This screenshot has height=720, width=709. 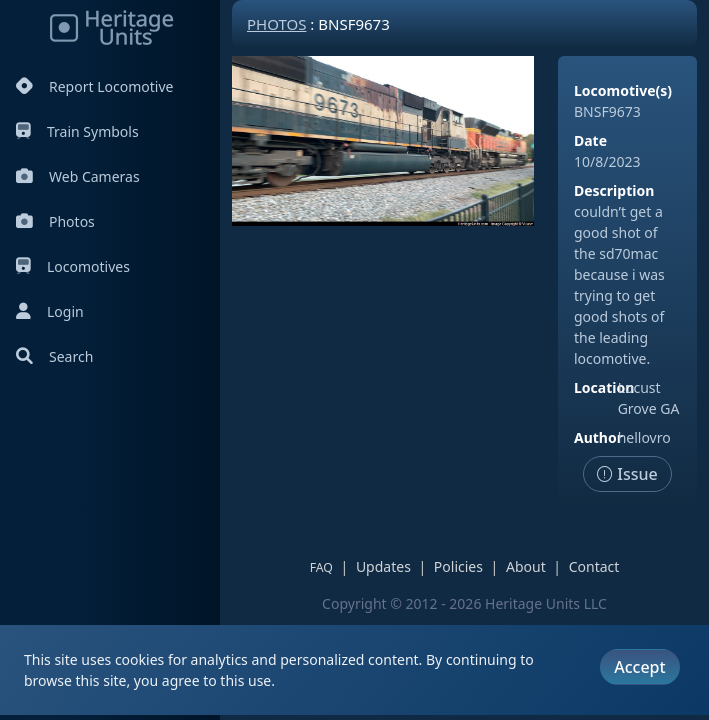 What do you see at coordinates (639, 667) in the screenshot?
I see `Accept` at bounding box center [639, 667].